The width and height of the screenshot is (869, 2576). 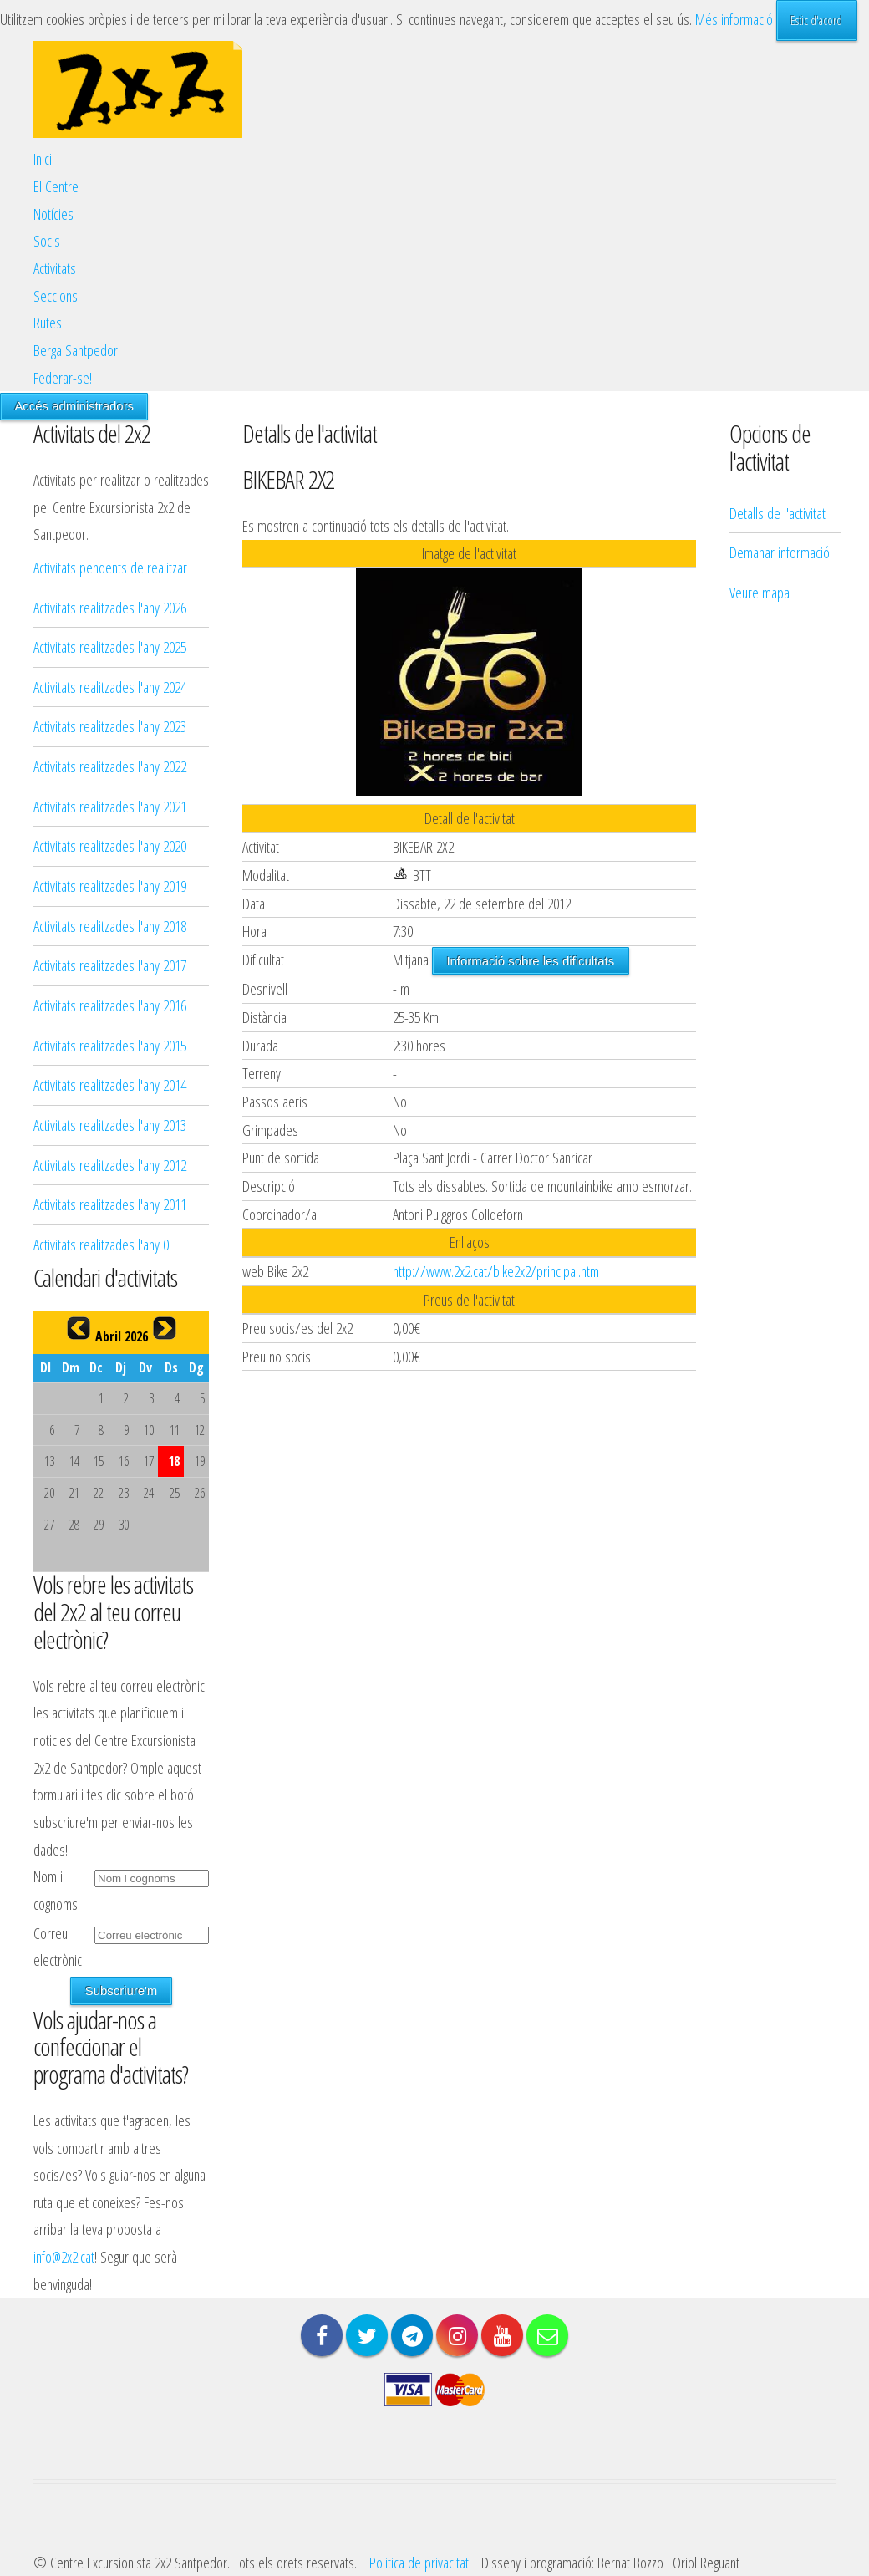 What do you see at coordinates (109, 1045) in the screenshot?
I see `Activitats realitzades l'any 2015` at bounding box center [109, 1045].